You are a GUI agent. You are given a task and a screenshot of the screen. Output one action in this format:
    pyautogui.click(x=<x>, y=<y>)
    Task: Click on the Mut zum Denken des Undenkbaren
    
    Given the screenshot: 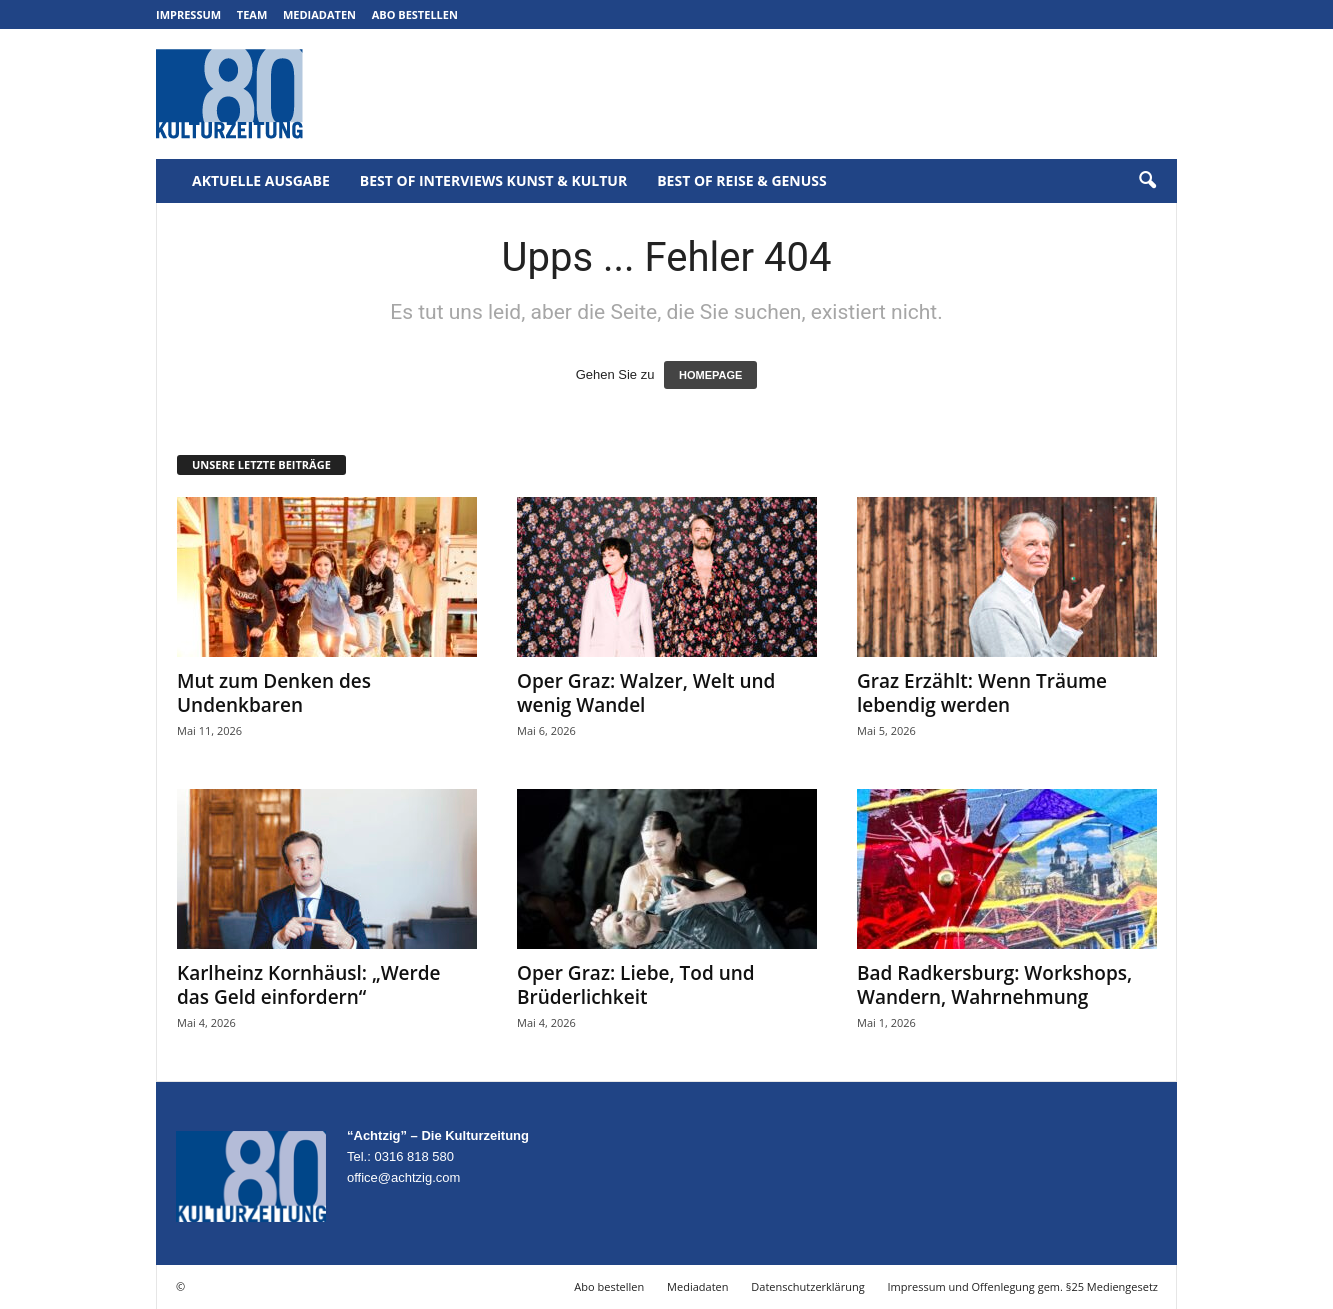 What is the action you would take?
    pyautogui.click(x=274, y=693)
    